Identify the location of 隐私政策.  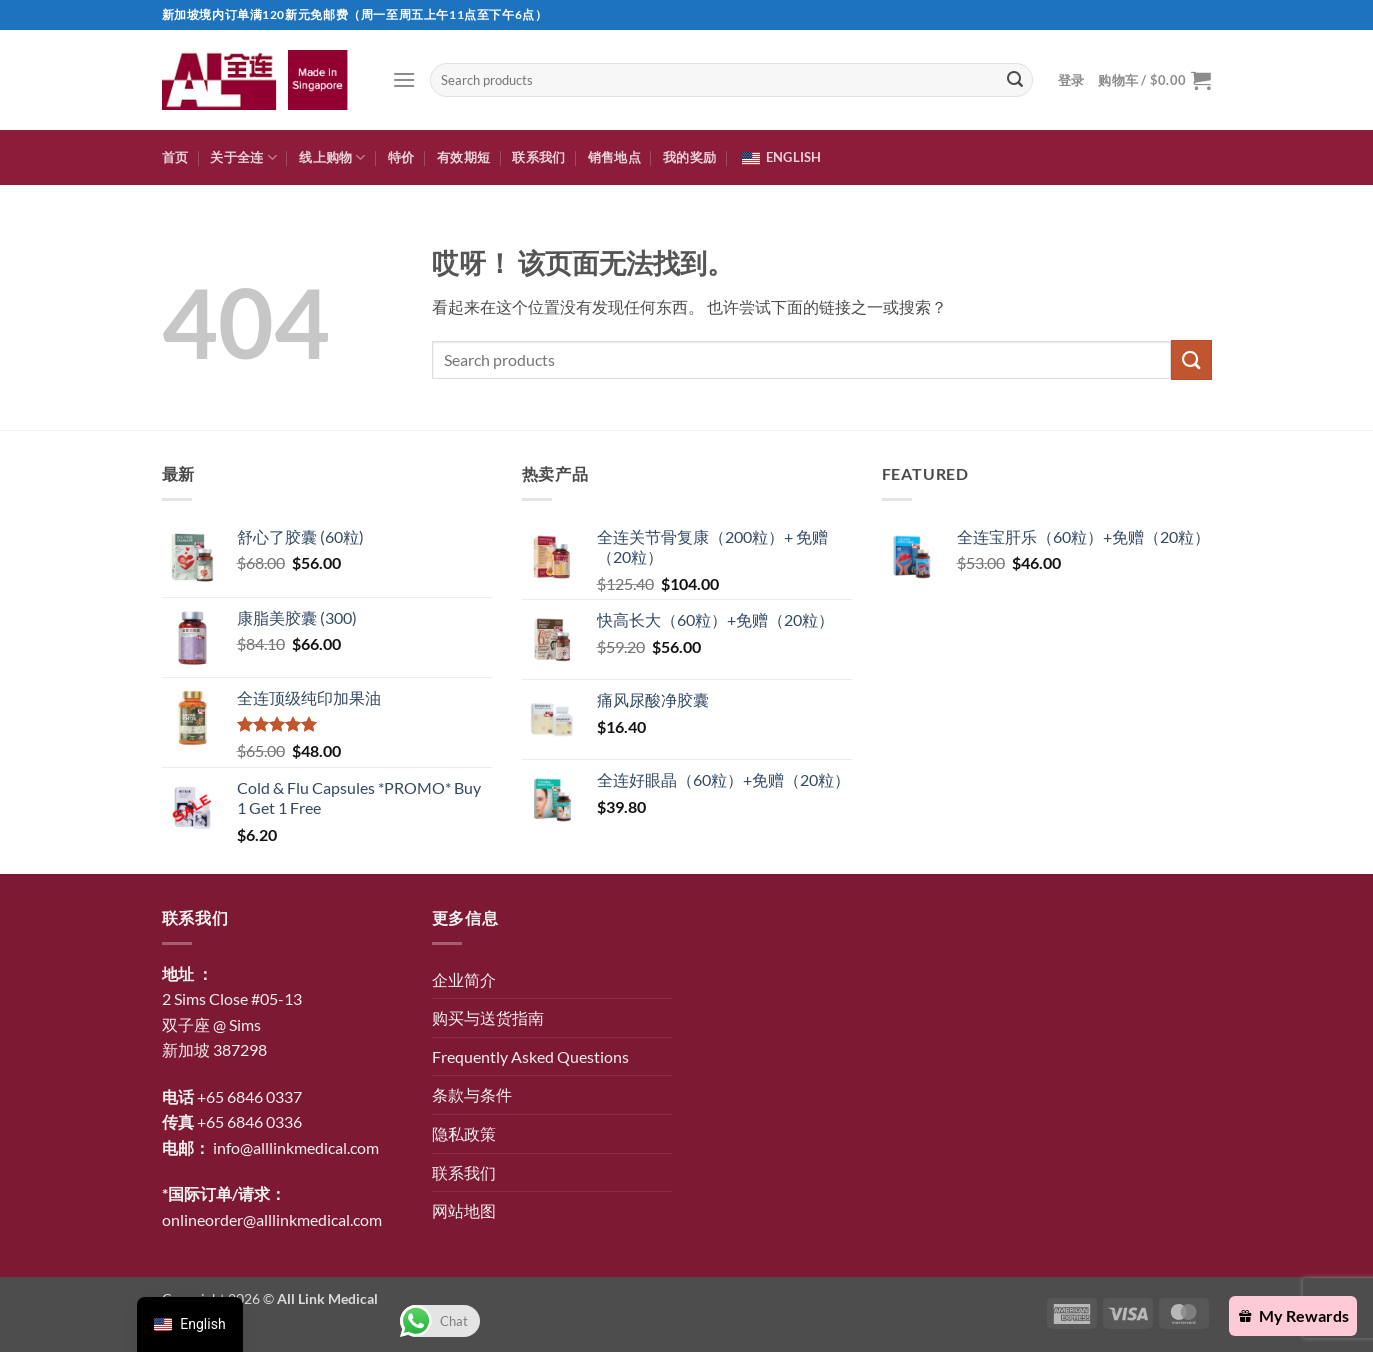
(464, 1133).